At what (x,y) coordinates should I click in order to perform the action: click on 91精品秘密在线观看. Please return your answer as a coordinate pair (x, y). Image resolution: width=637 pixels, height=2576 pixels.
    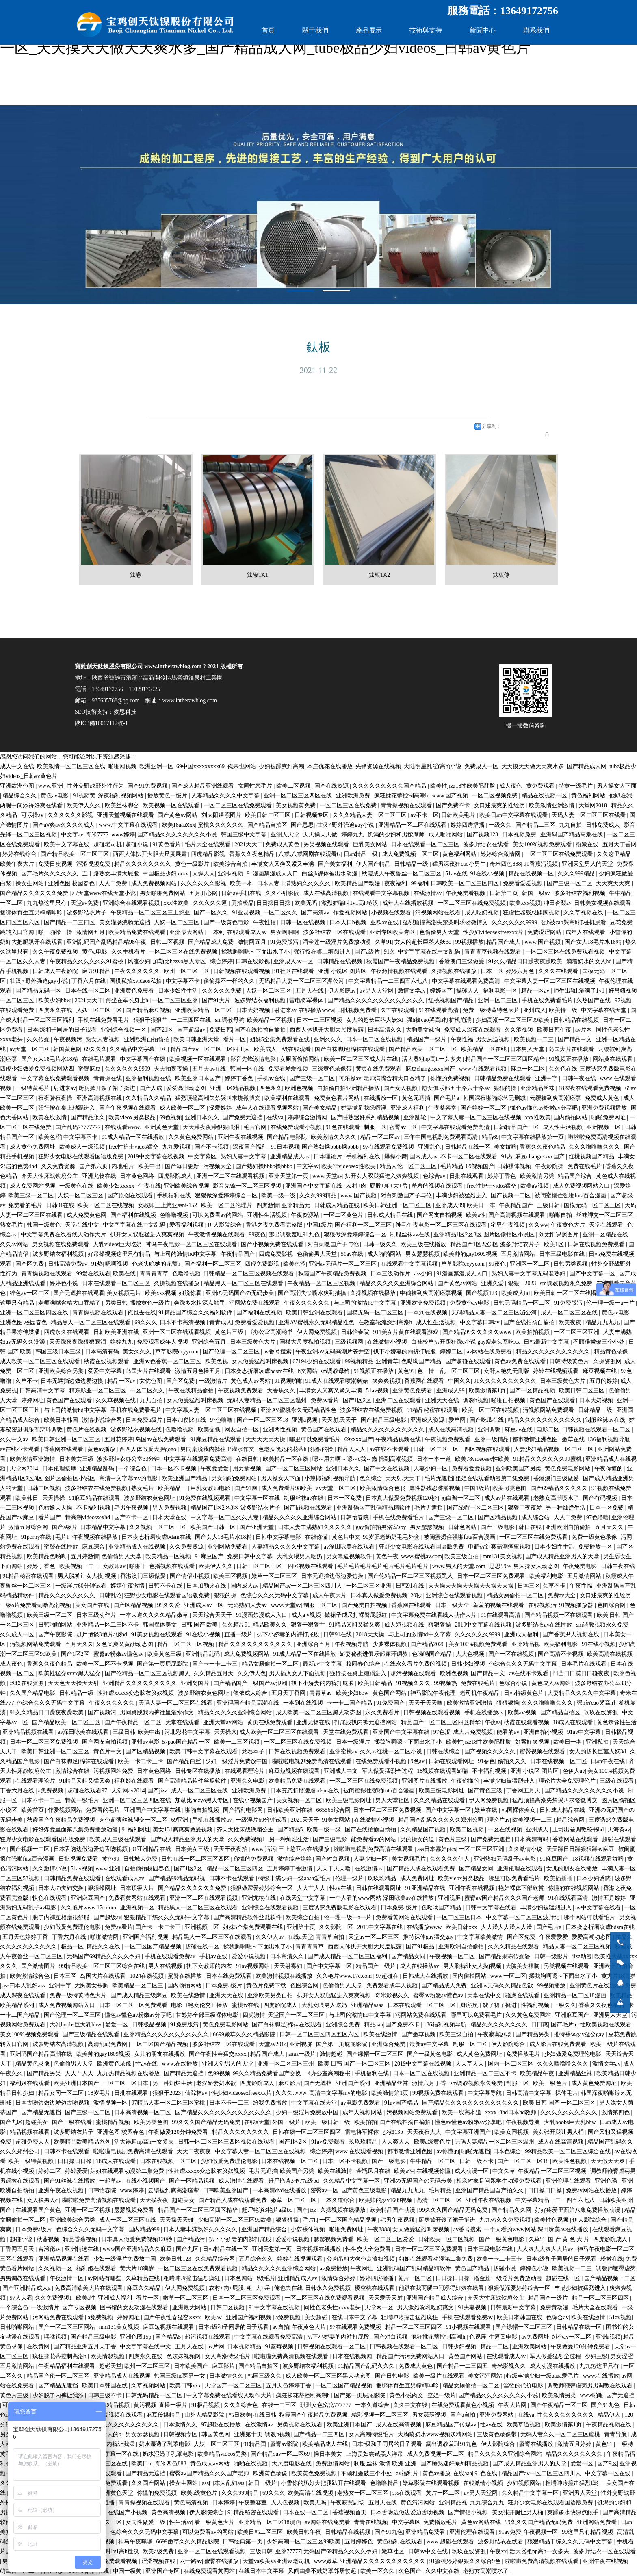
    Looking at the image, I should click on (433, 1410).